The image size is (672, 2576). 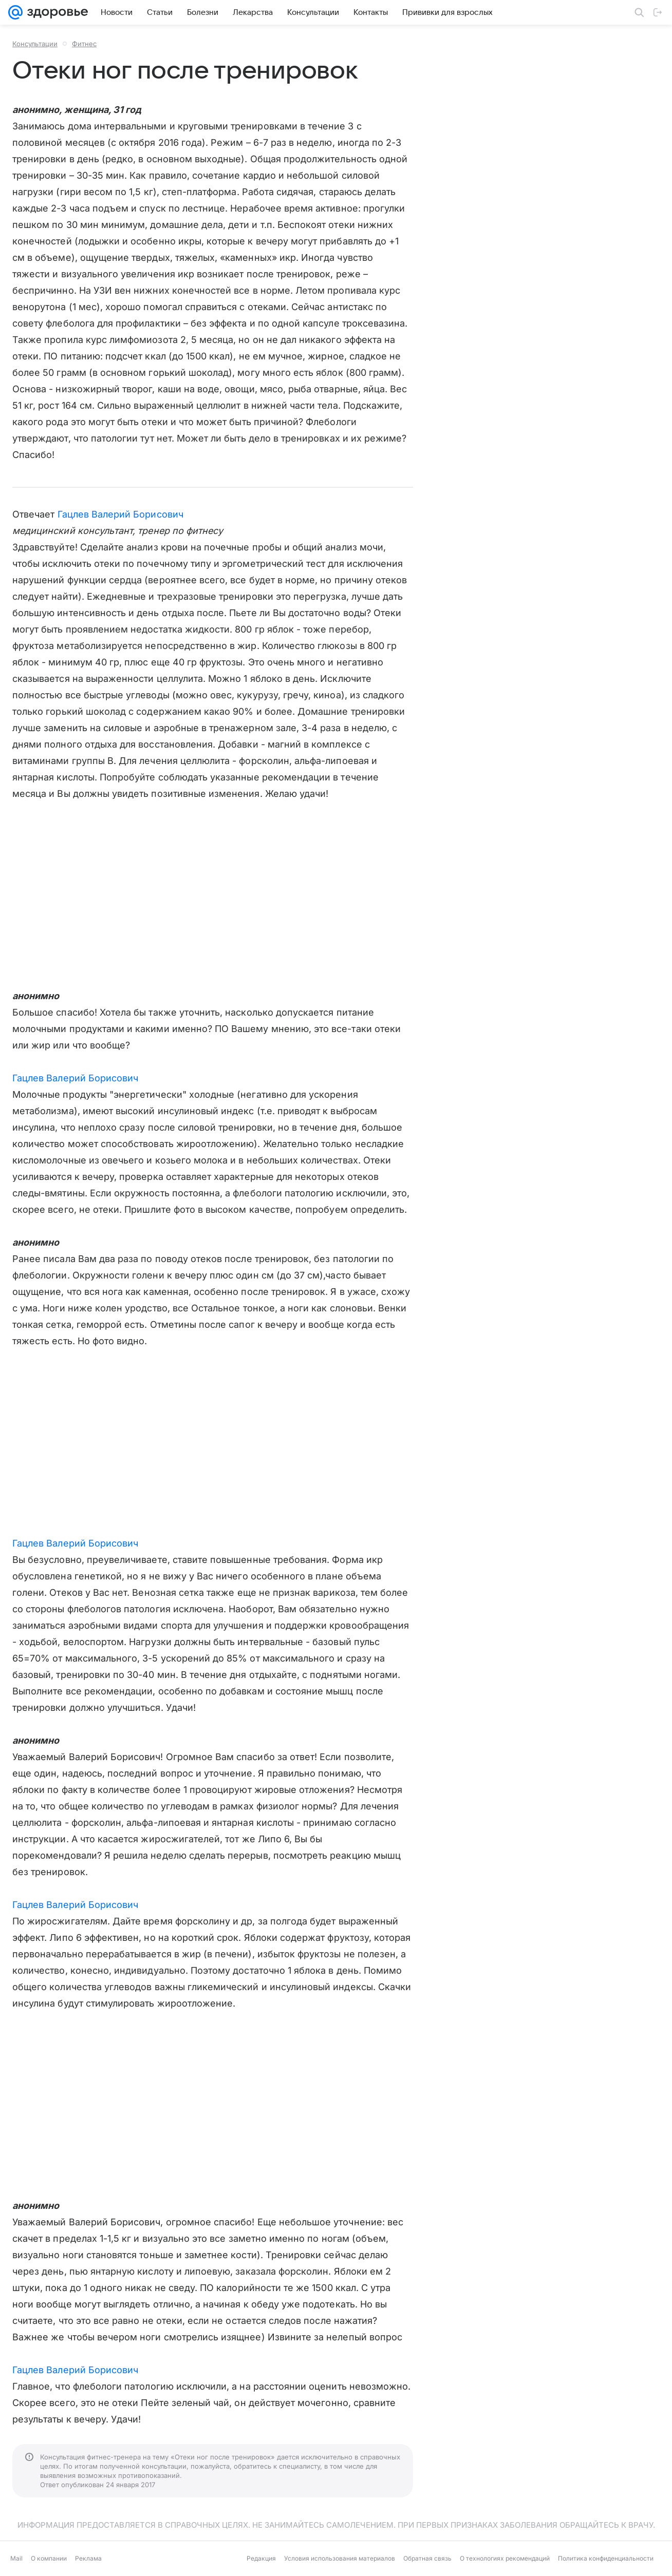 I want to click on Консультации, so click(x=35, y=44).